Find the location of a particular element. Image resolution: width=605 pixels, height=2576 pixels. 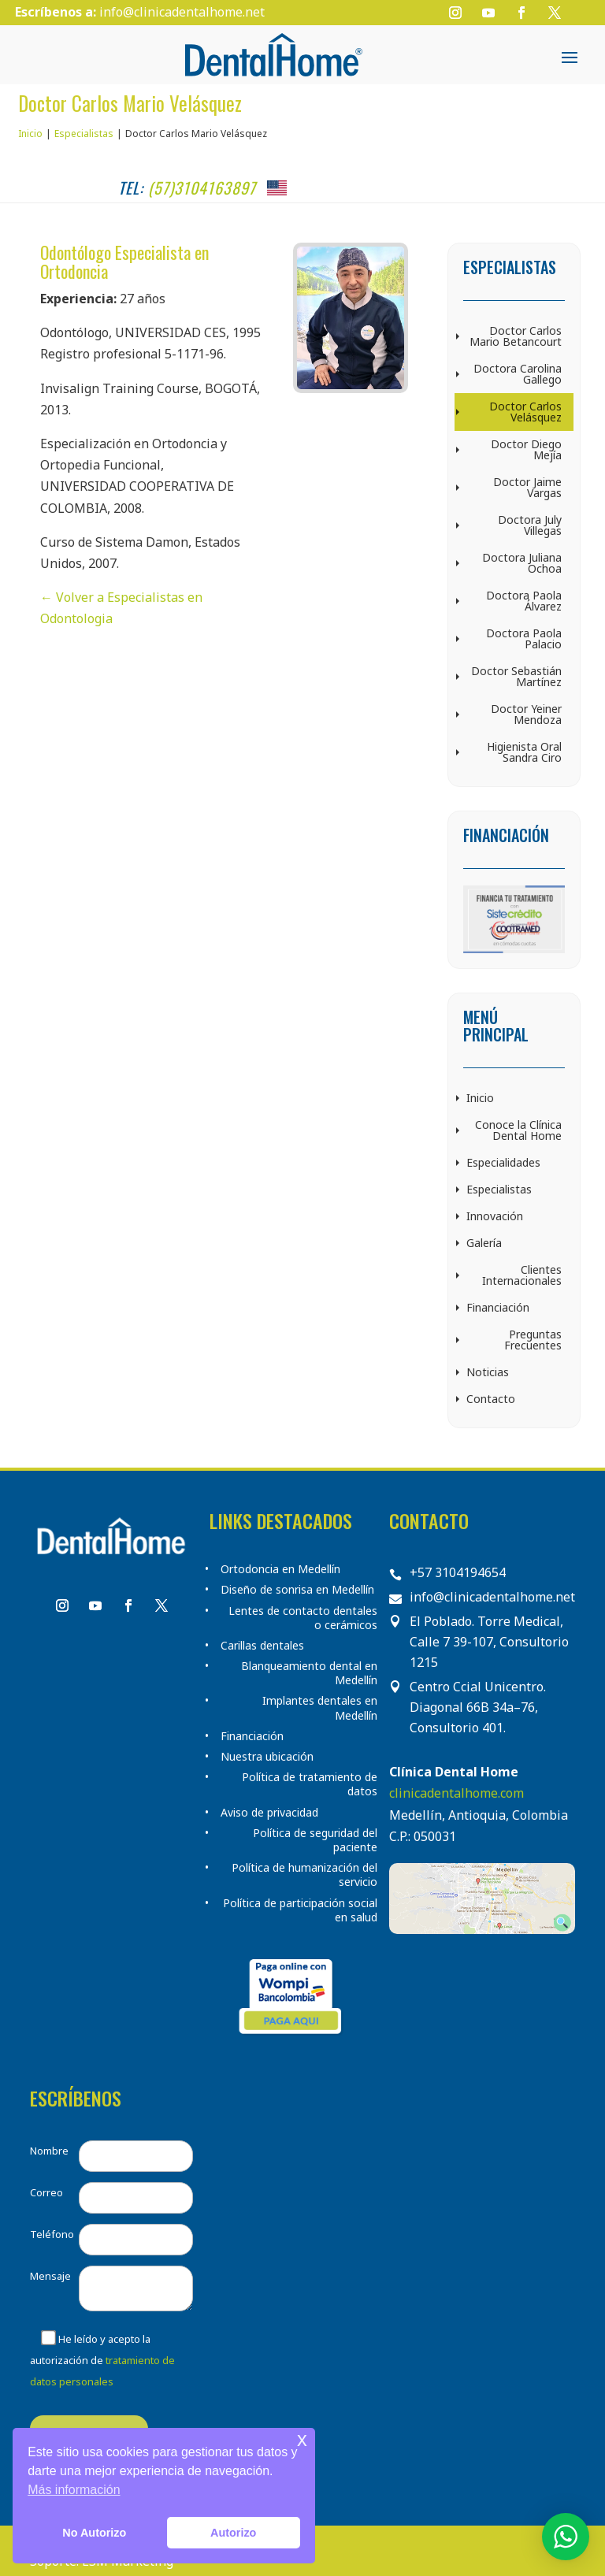

Galería is located at coordinates (484, 1242).